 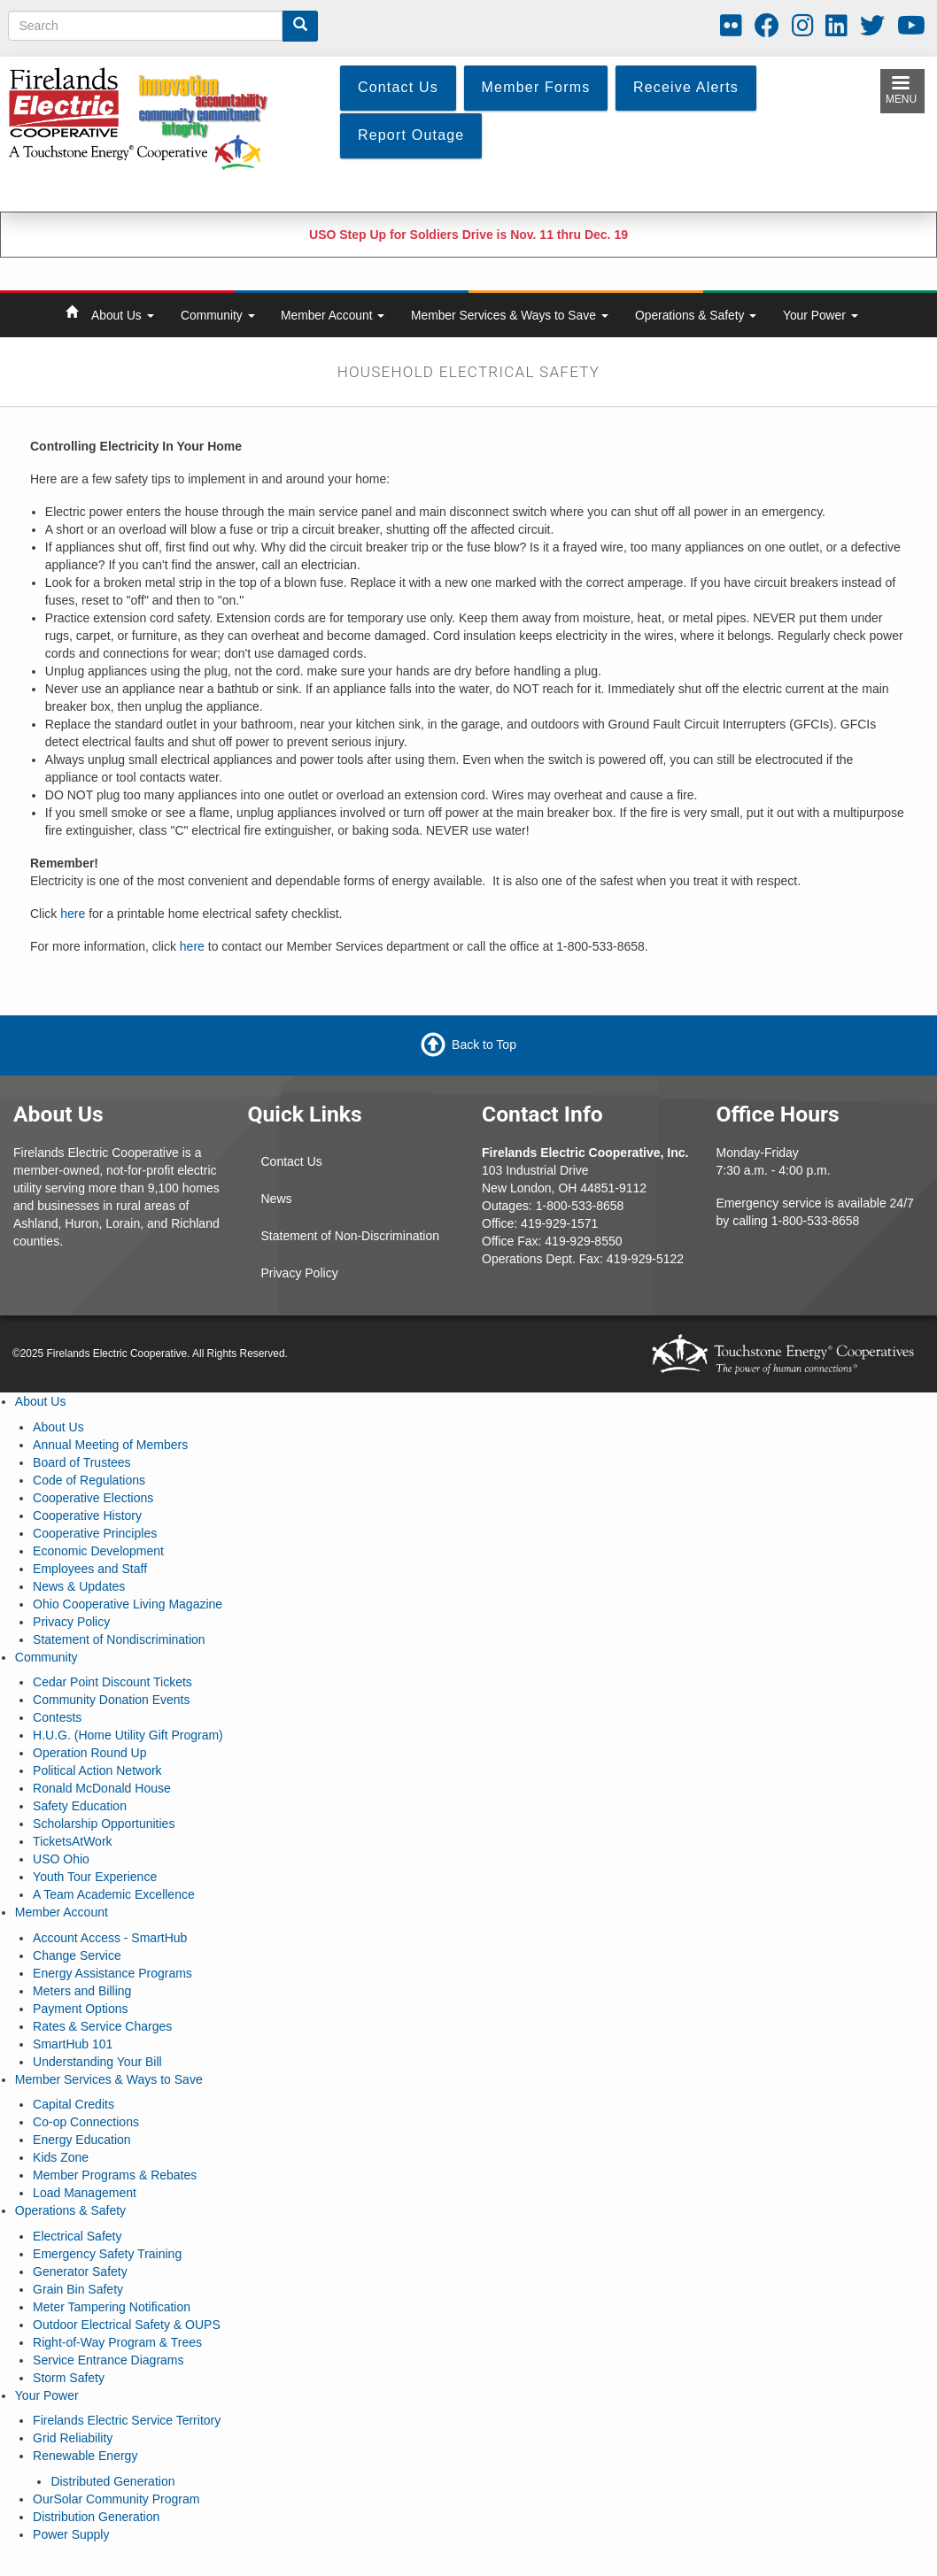 I want to click on Member Account, so click(x=332, y=315).